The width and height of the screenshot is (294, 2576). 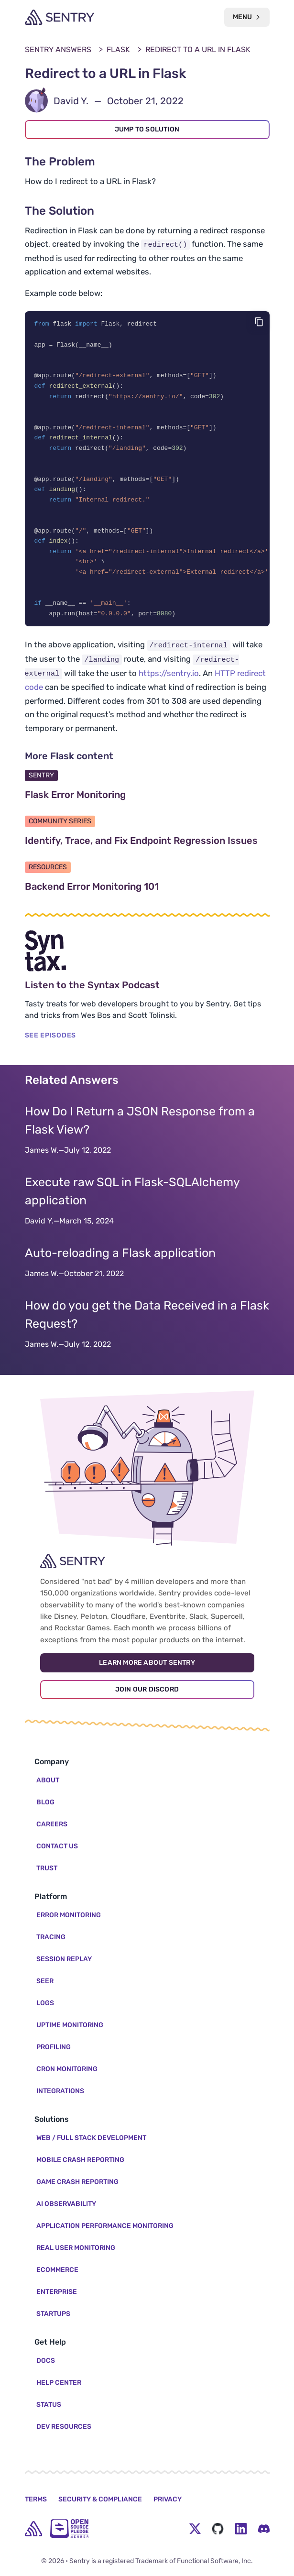 I want to click on [LinkedIn Menu Button], so click(x=241, y=2528).